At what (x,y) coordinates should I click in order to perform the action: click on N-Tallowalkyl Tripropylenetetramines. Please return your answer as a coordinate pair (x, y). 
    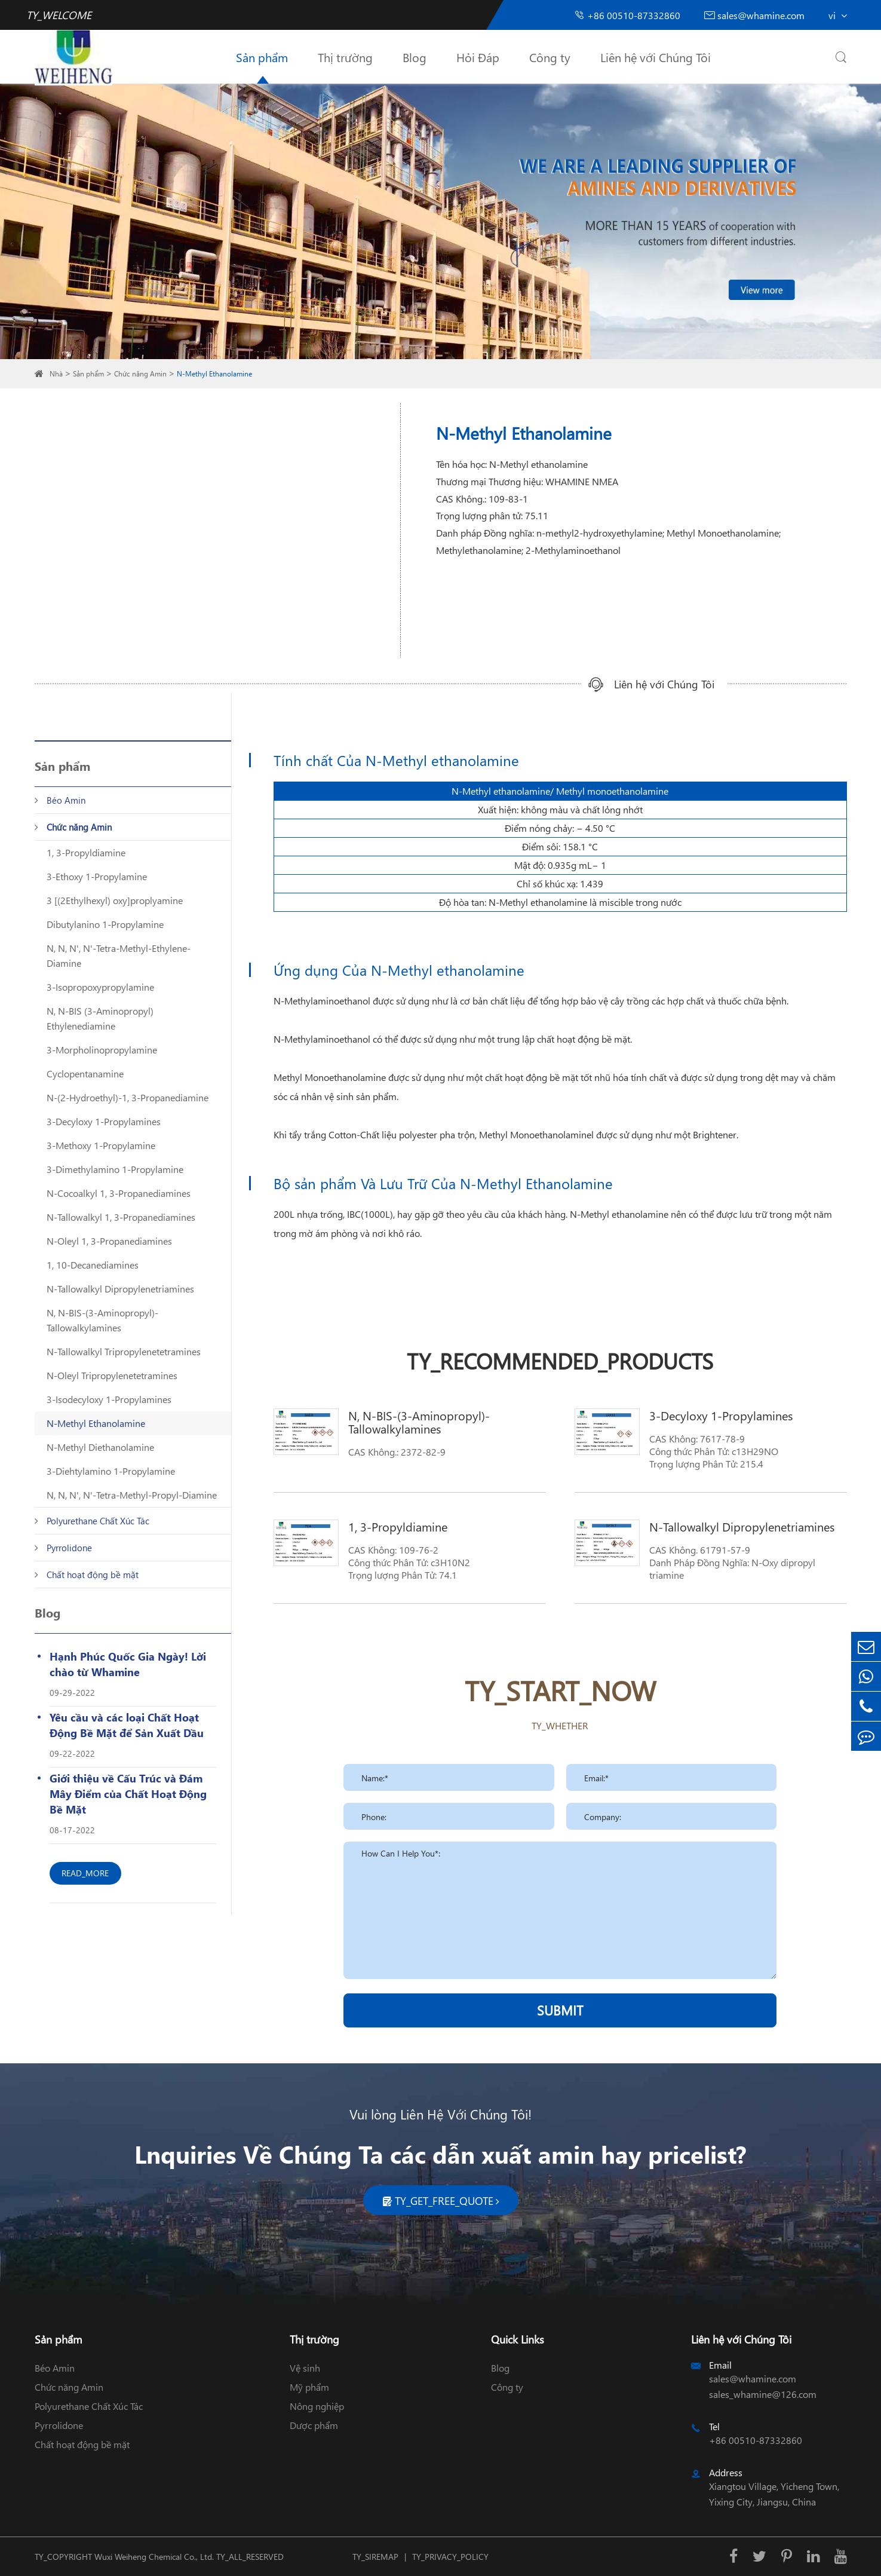
    Looking at the image, I should click on (124, 1351).